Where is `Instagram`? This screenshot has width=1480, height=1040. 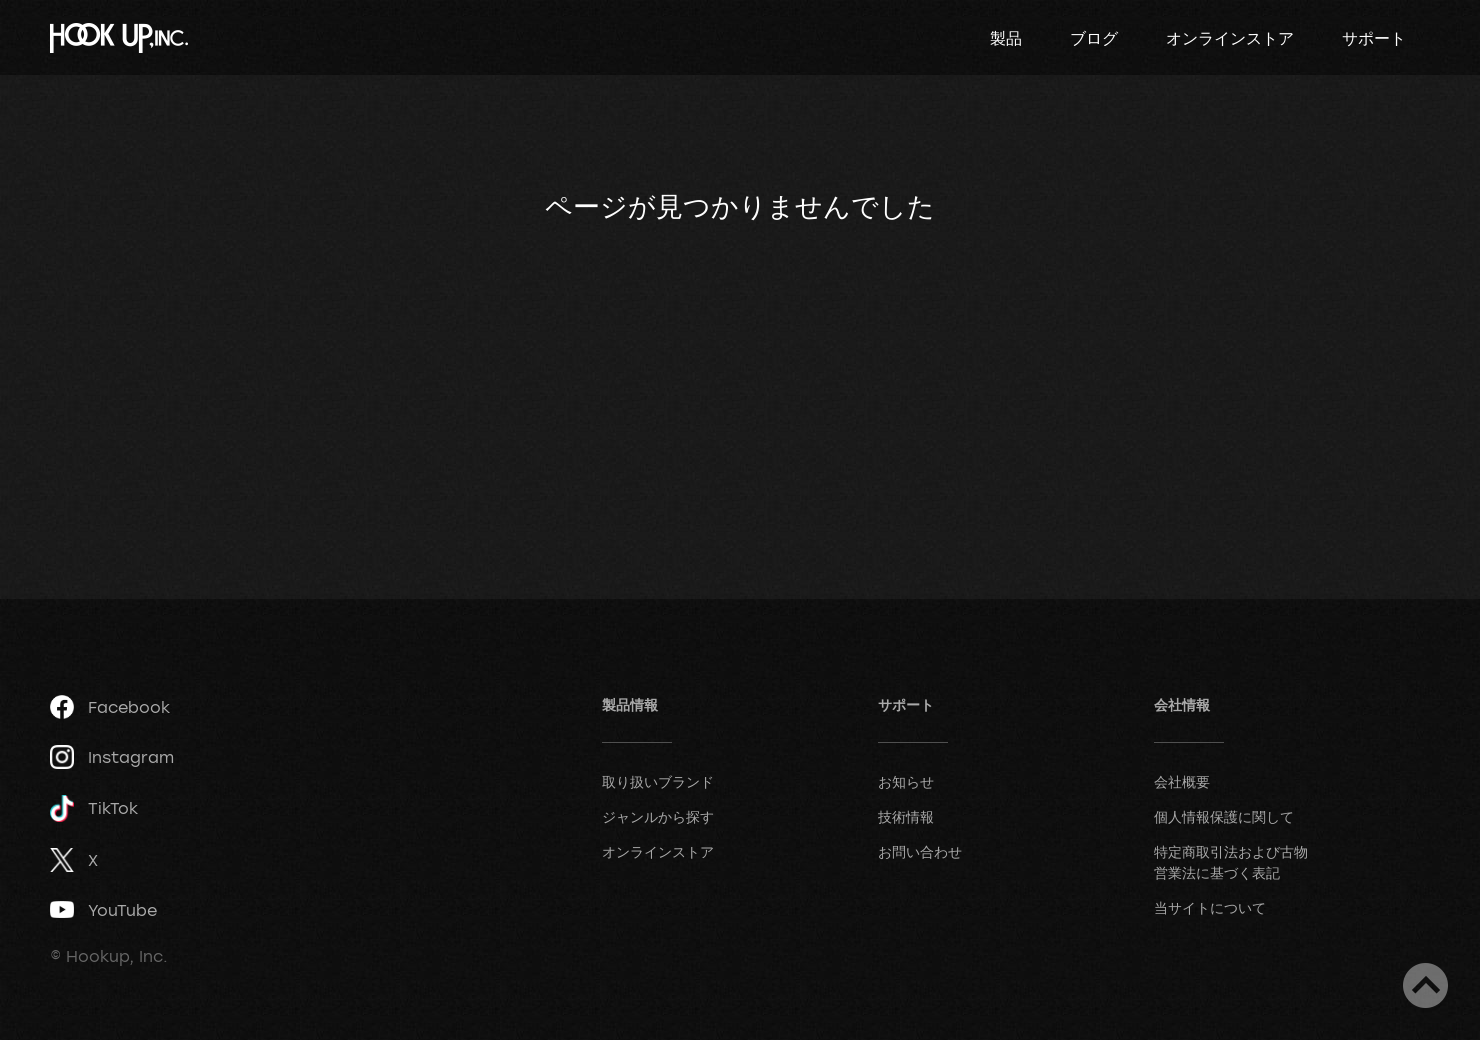
Instagram is located at coordinates (112, 757).